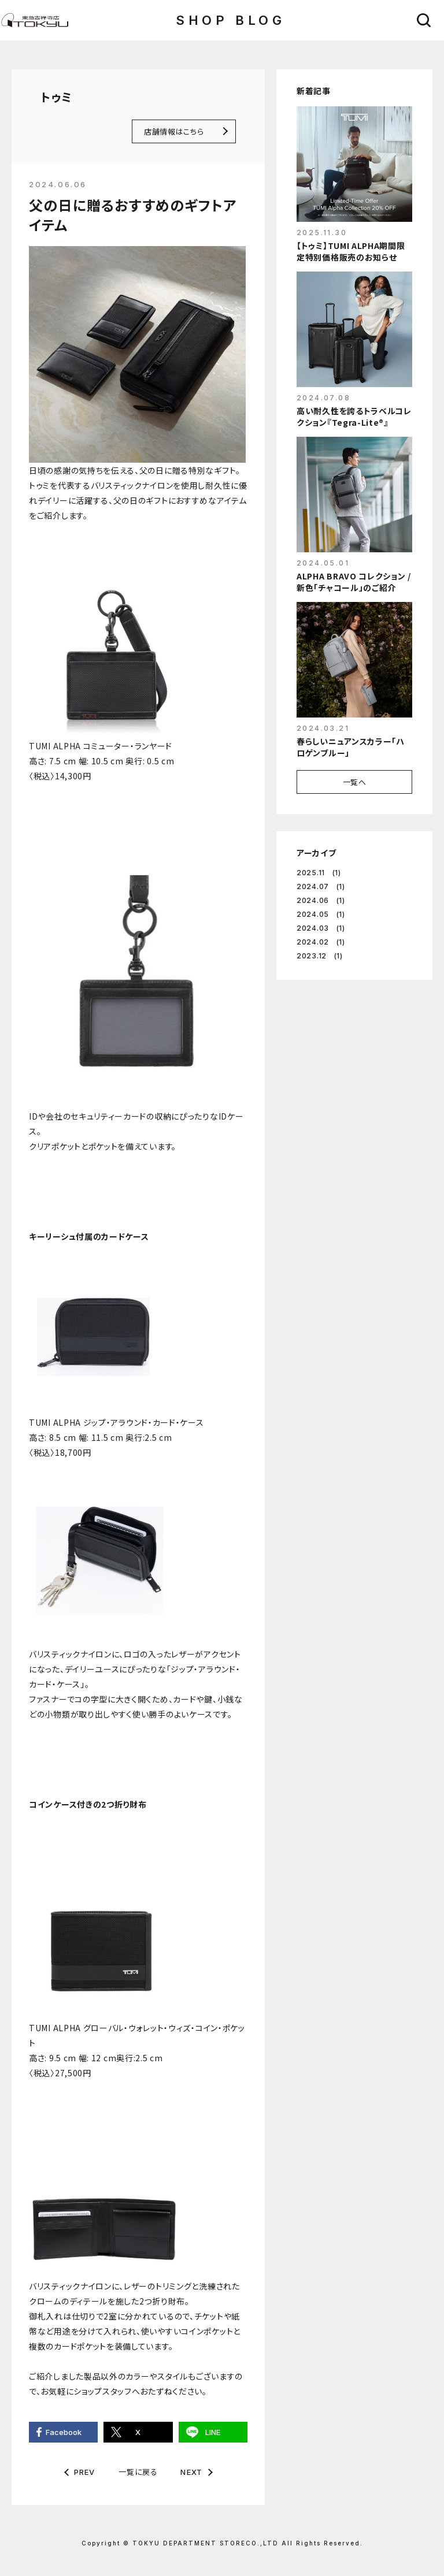 The image size is (444, 2576). I want to click on 一覧へ, so click(355, 781).